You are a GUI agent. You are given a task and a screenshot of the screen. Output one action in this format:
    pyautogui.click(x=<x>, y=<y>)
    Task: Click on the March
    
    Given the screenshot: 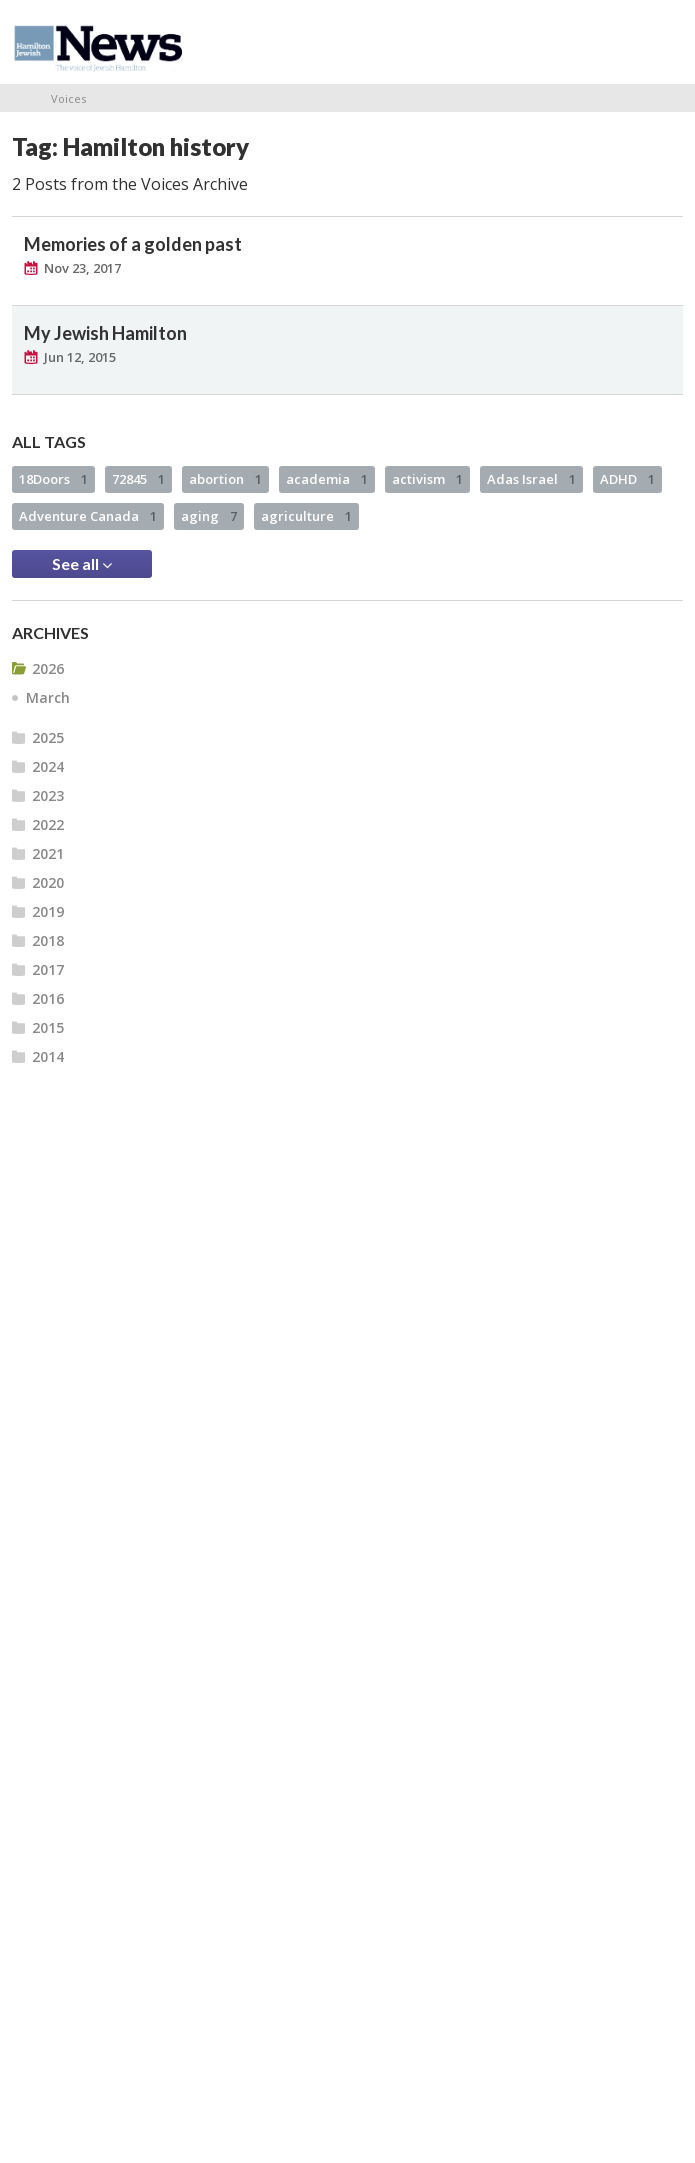 What is the action you would take?
    pyautogui.click(x=48, y=697)
    